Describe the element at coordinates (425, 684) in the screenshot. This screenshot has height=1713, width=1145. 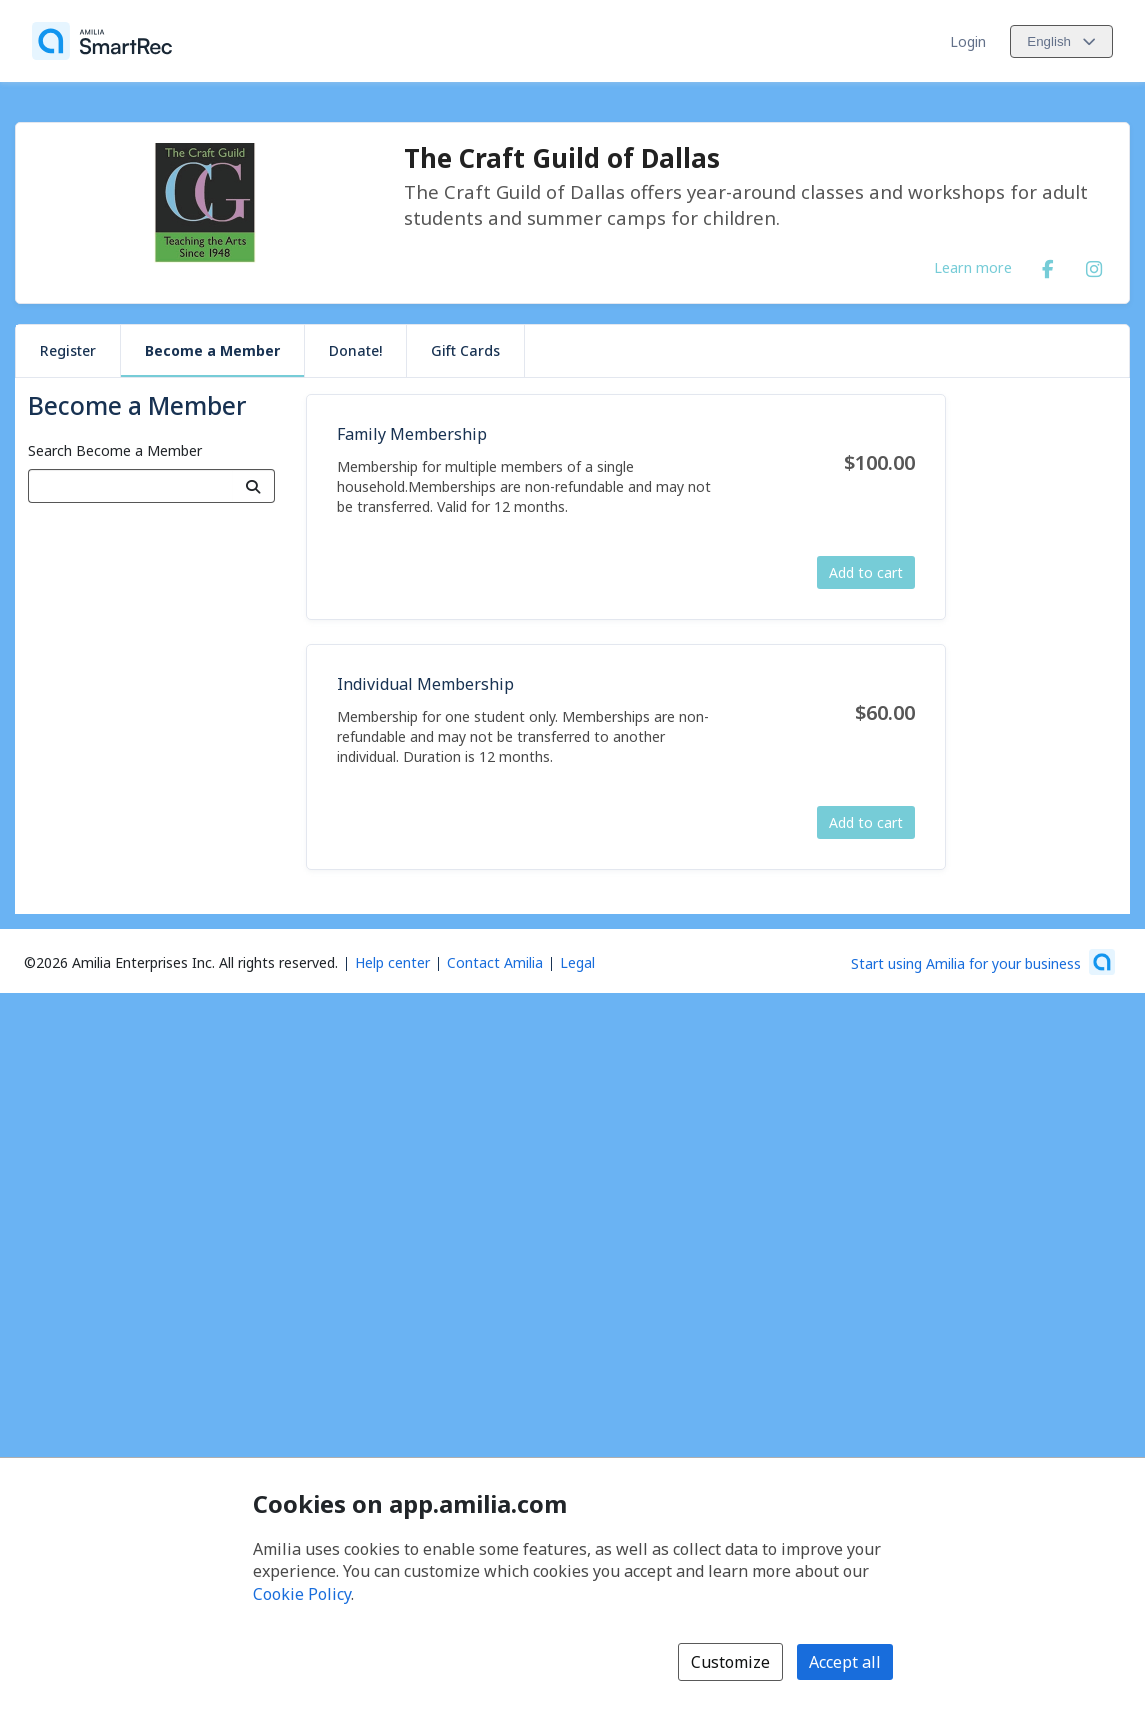
I see `Individual Membership` at that location.